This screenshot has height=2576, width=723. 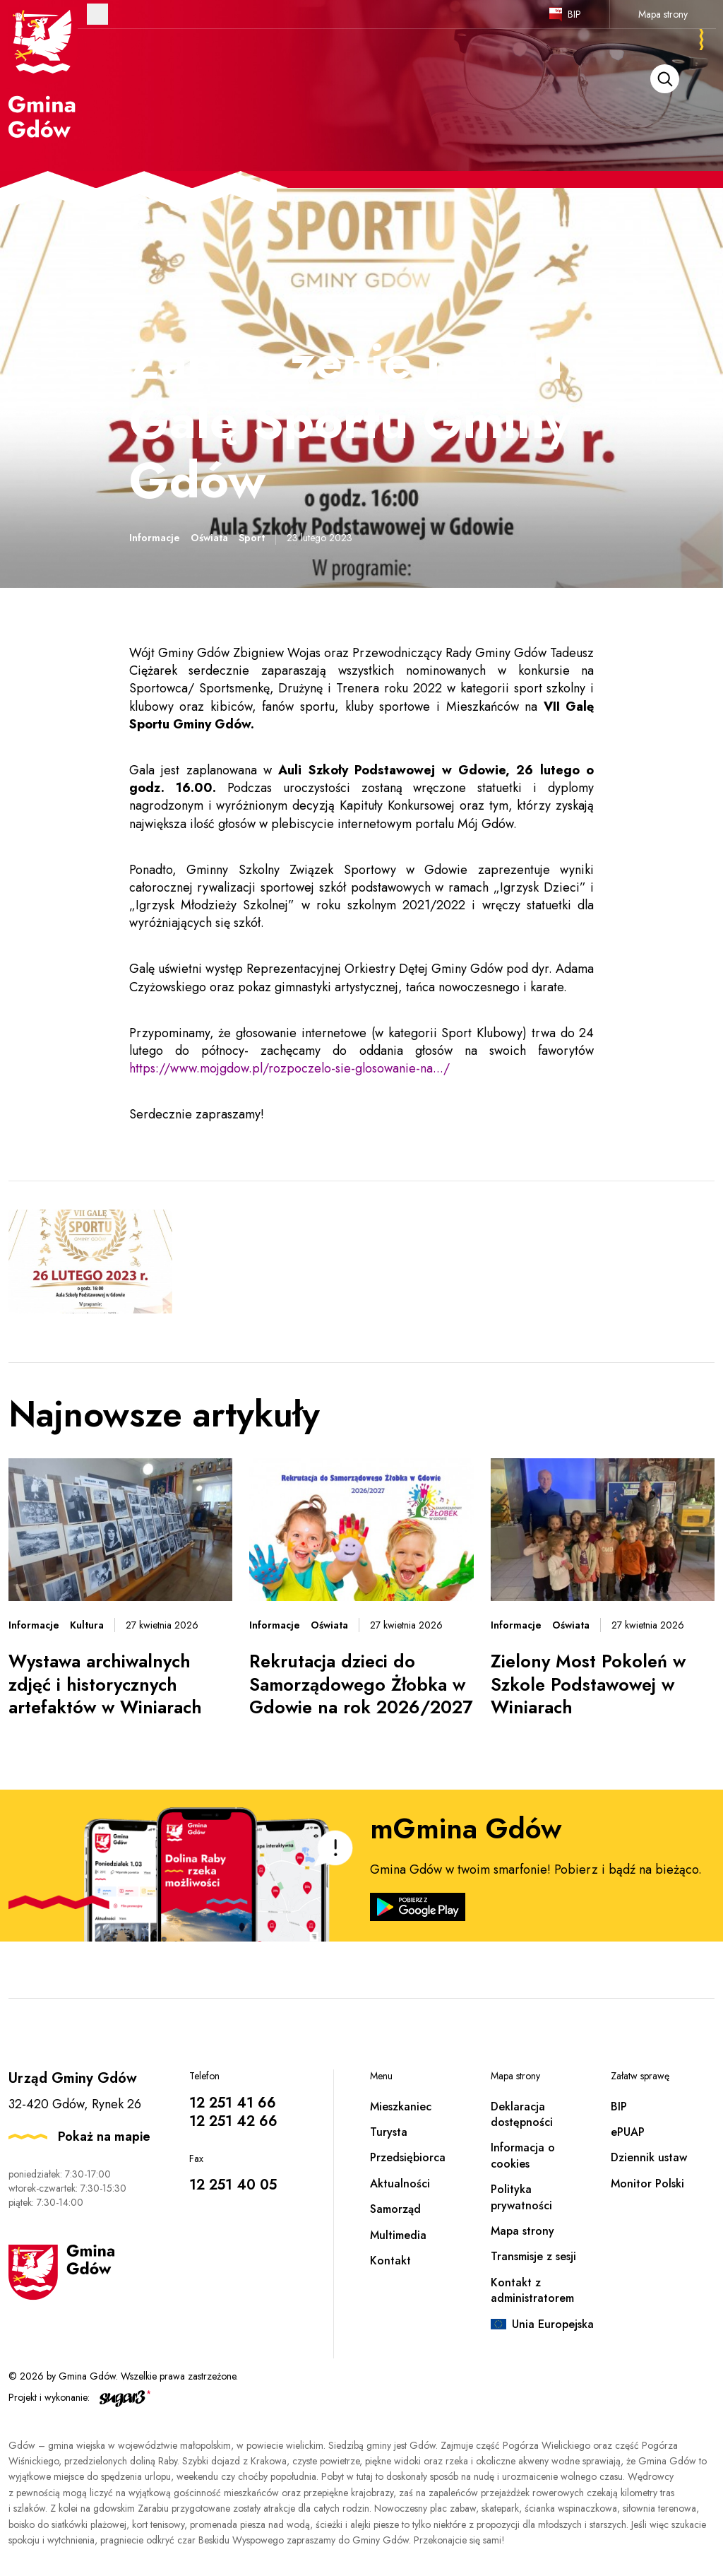 What do you see at coordinates (398, 2235) in the screenshot?
I see `Multimedia` at bounding box center [398, 2235].